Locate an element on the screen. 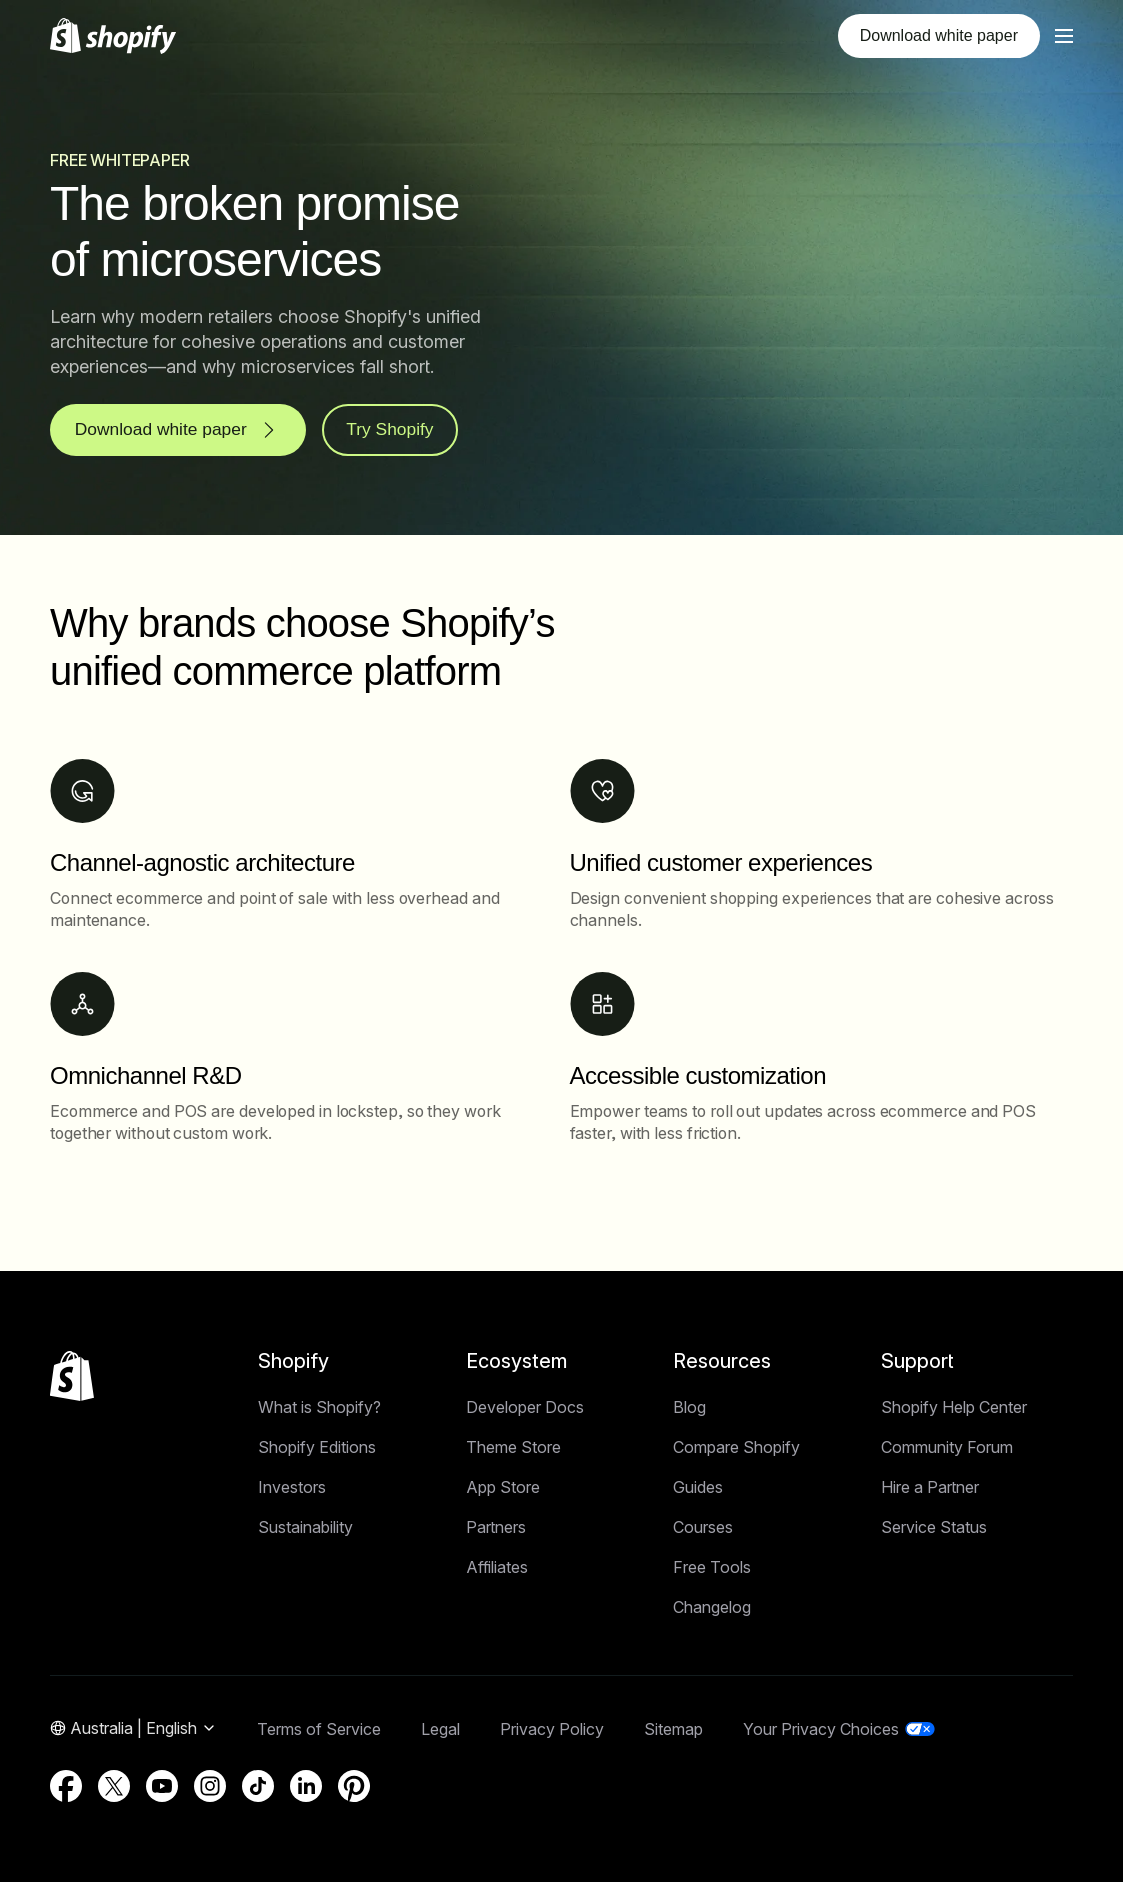 The height and width of the screenshot is (1886, 1123). [External source: TikTok (Opens in a new window)] is located at coordinates (258, 1790).